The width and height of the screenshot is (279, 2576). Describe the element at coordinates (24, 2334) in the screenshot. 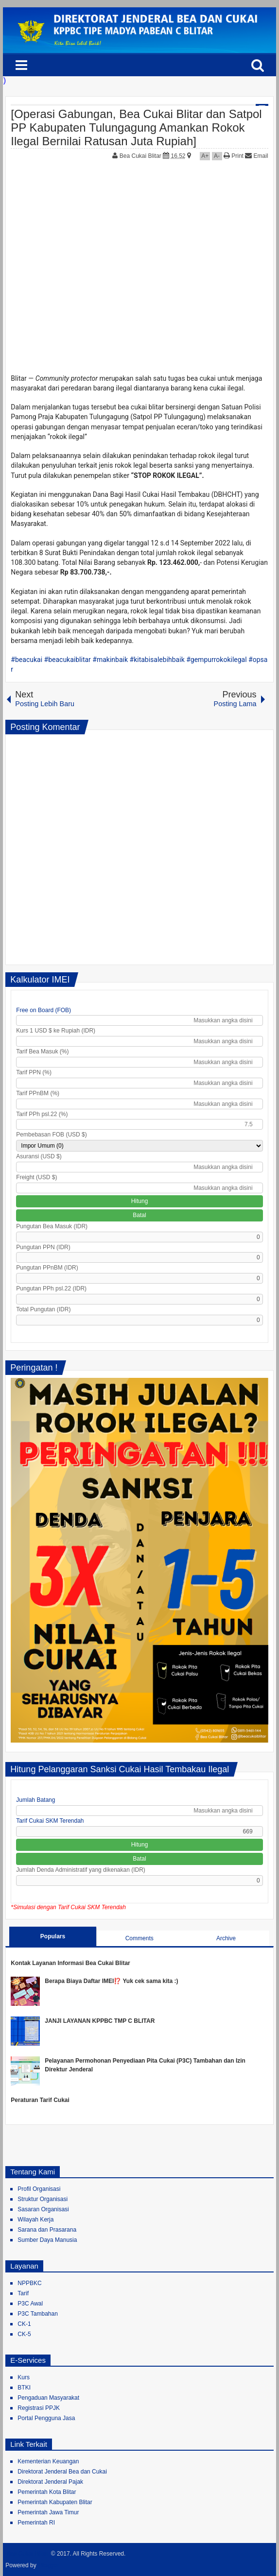

I see `CK-5` at that location.